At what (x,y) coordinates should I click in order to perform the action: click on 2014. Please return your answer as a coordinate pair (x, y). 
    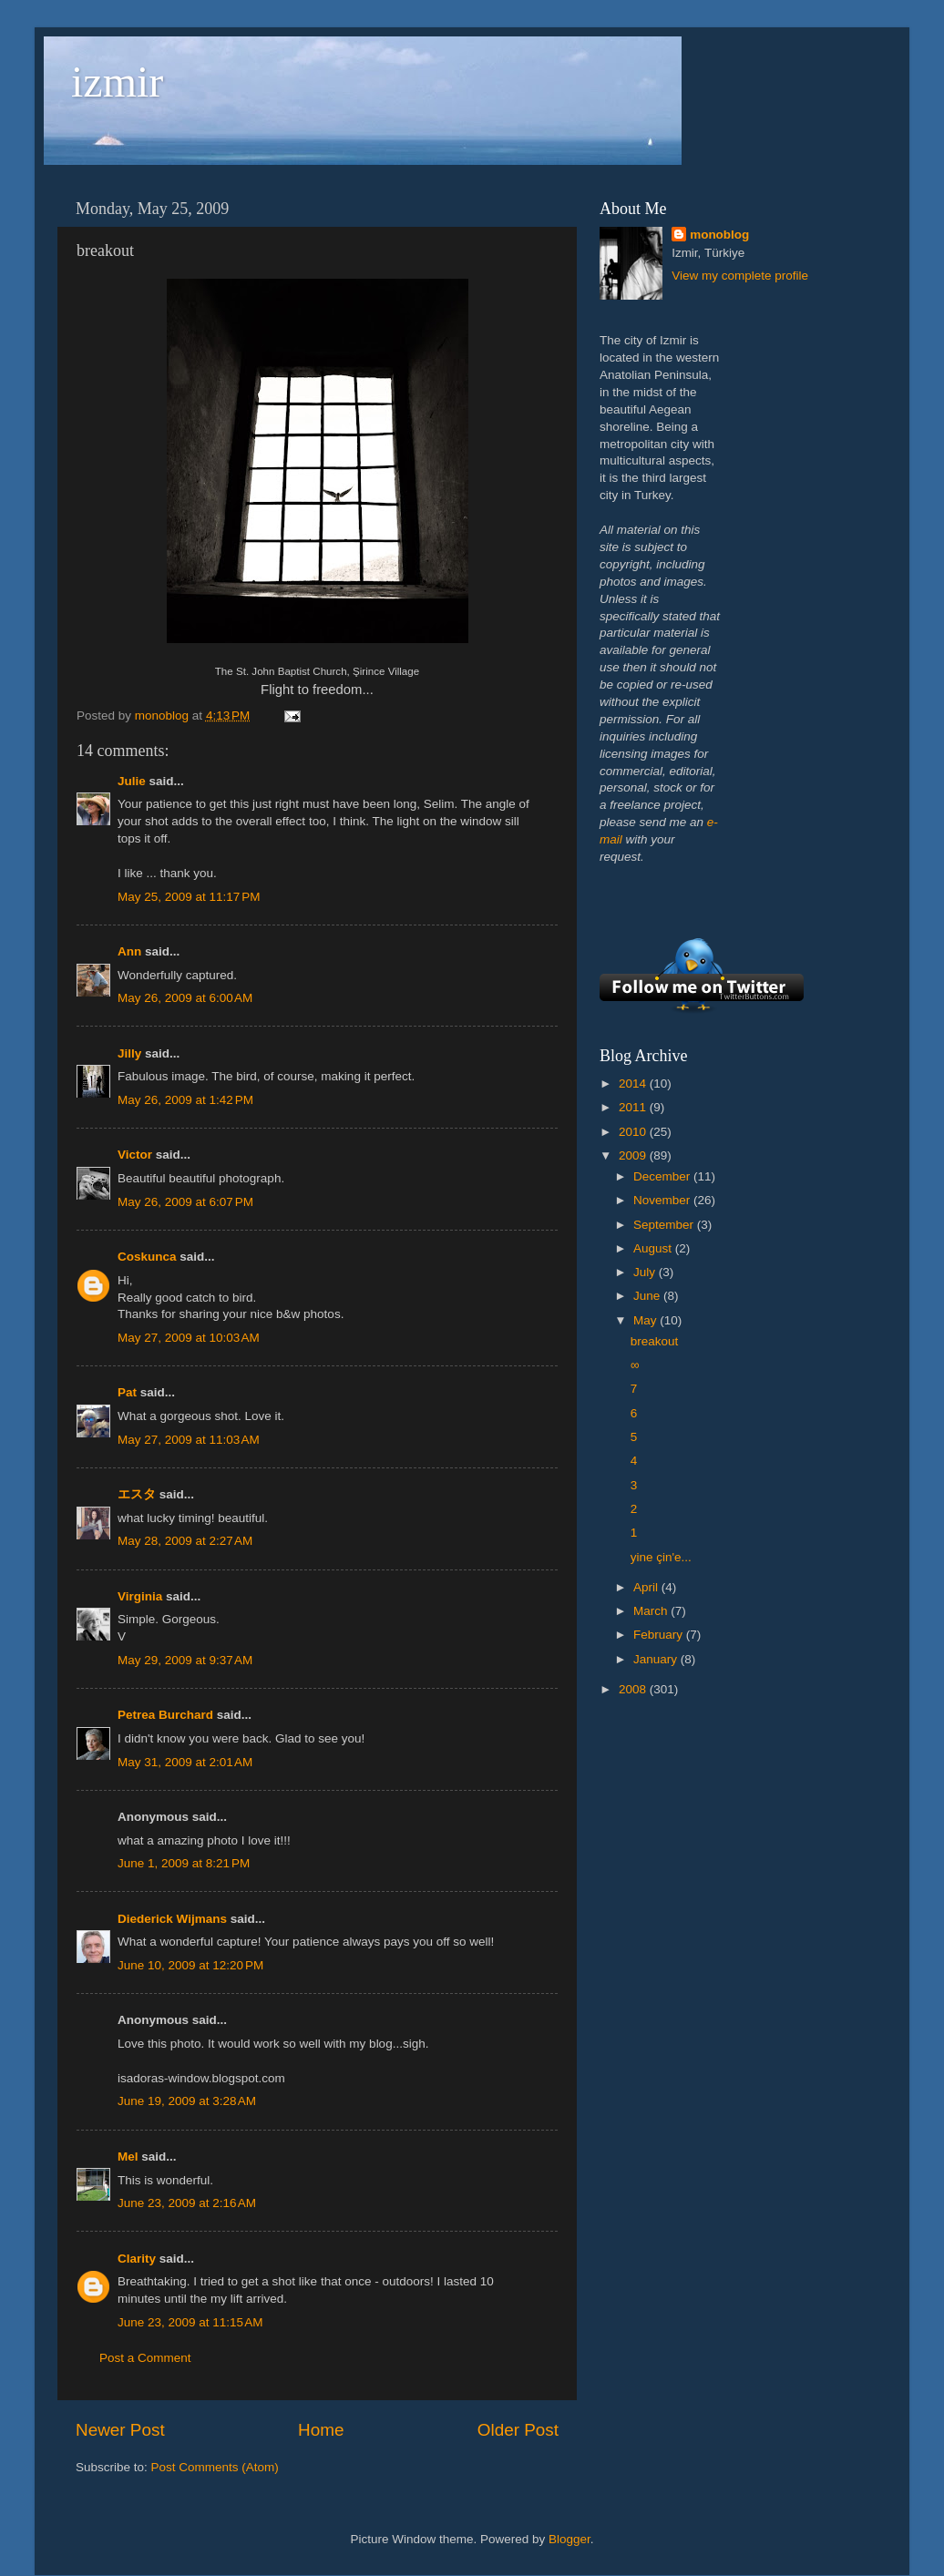
    Looking at the image, I should click on (634, 1083).